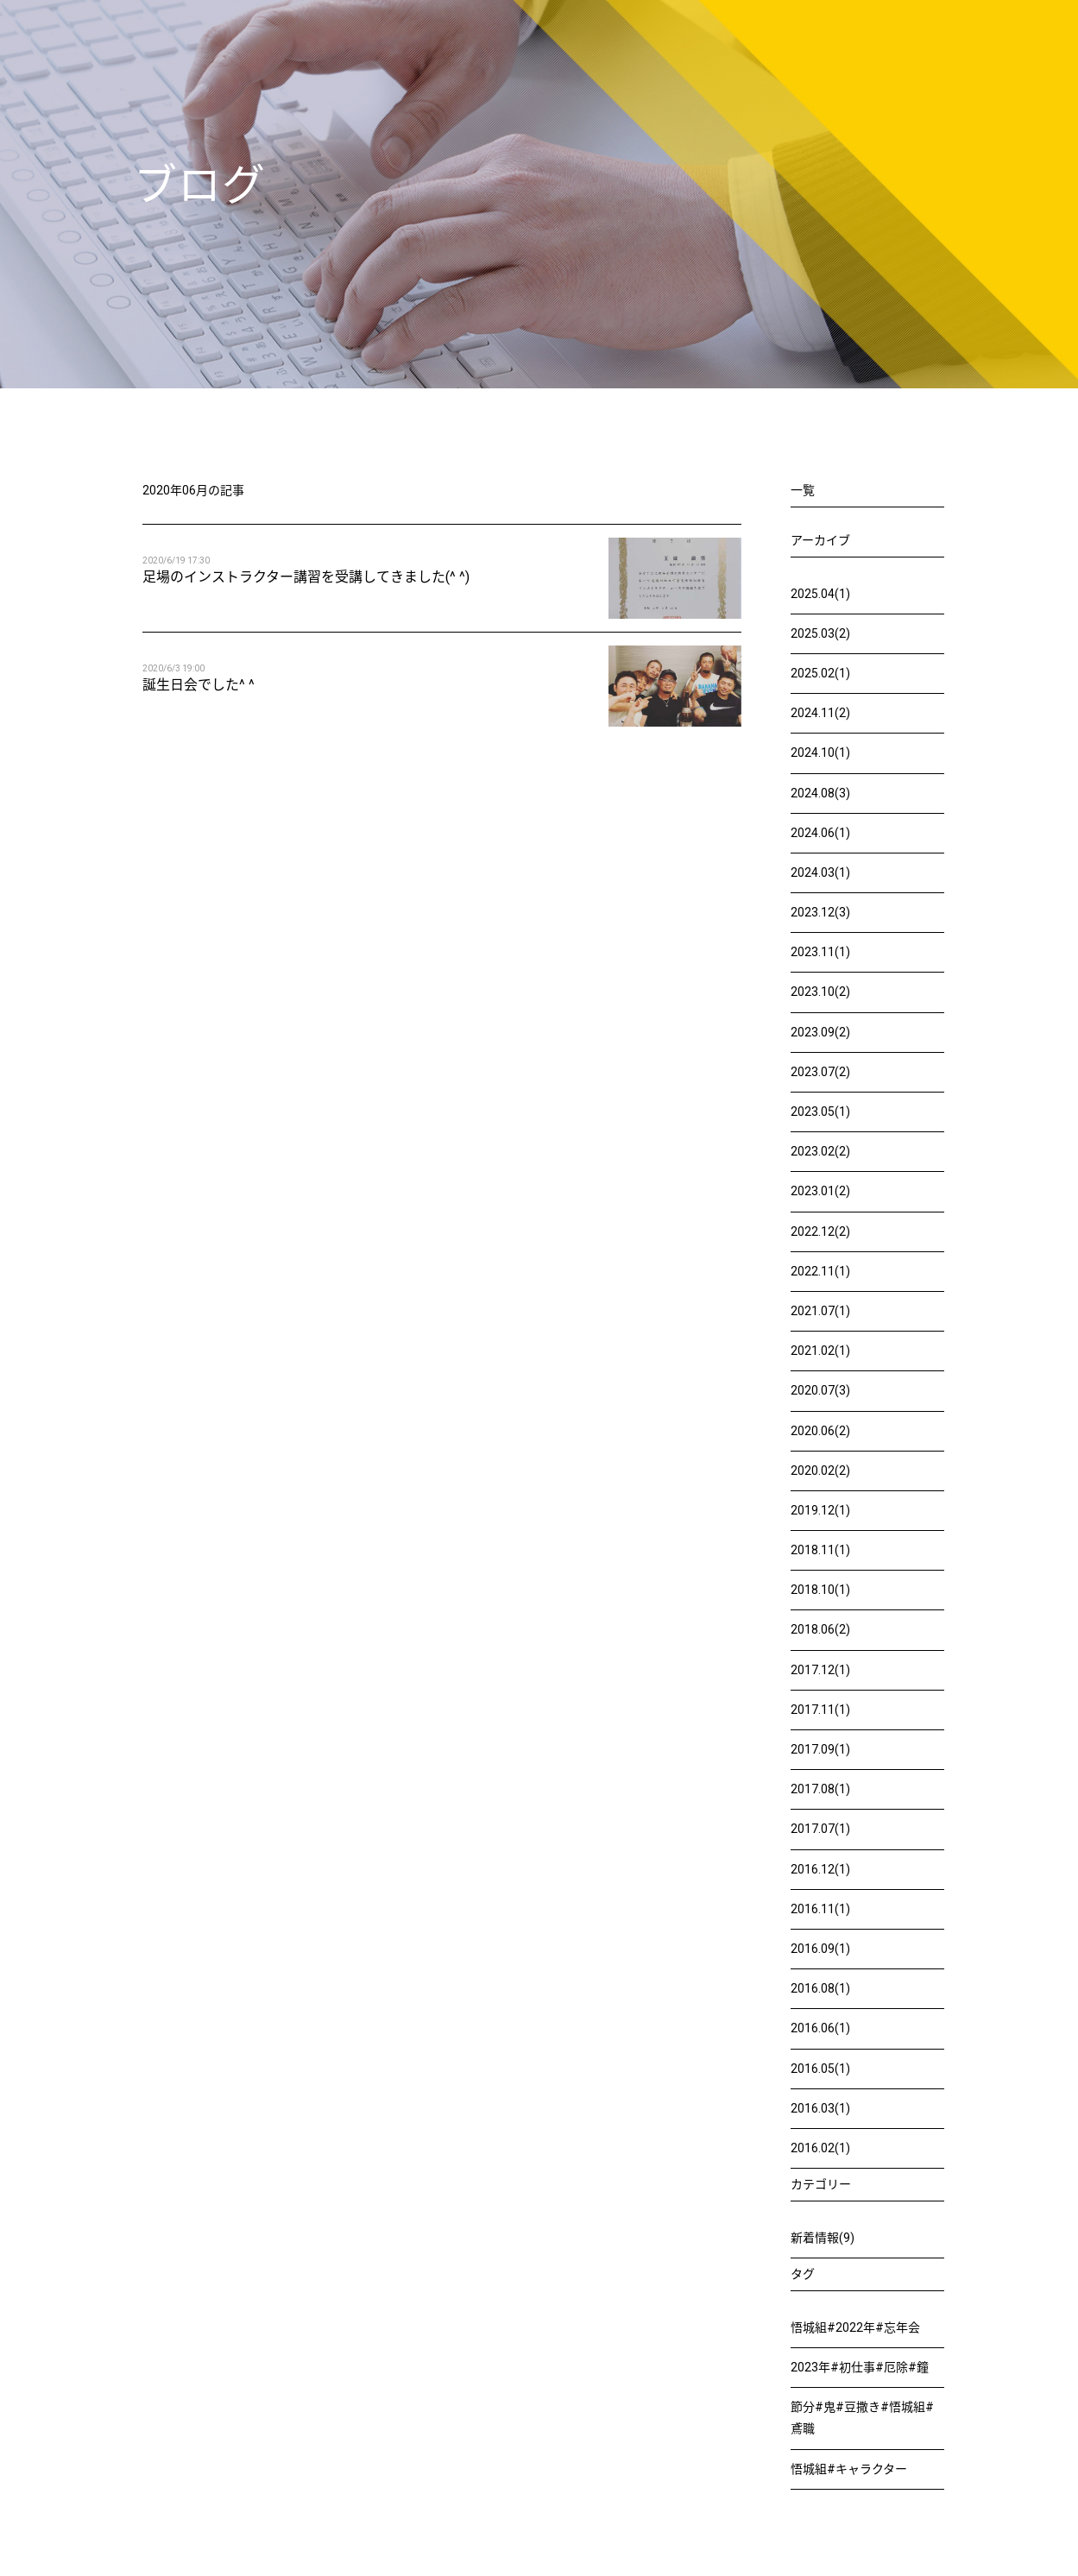 The height and width of the screenshot is (2576, 1078). Describe the element at coordinates (820, 2028) in the screenshot. I see `2016.06(1)` at that location.